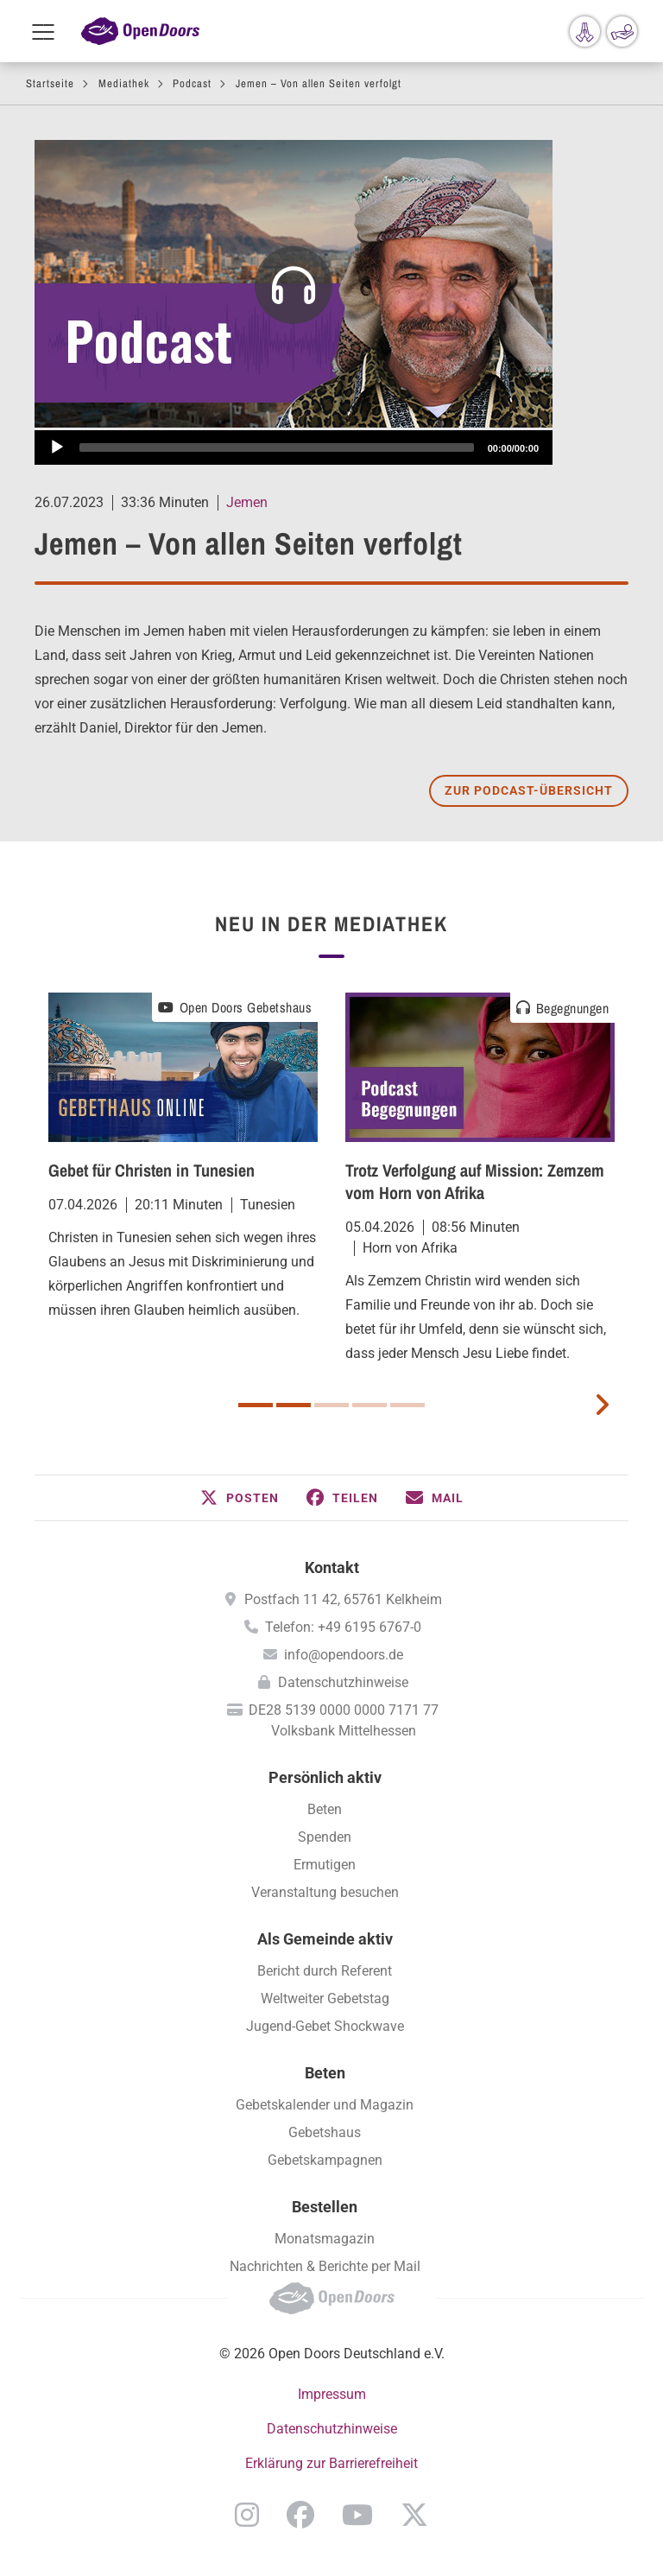  I want to click on Gebetskampagnen, so click(325, 2160).